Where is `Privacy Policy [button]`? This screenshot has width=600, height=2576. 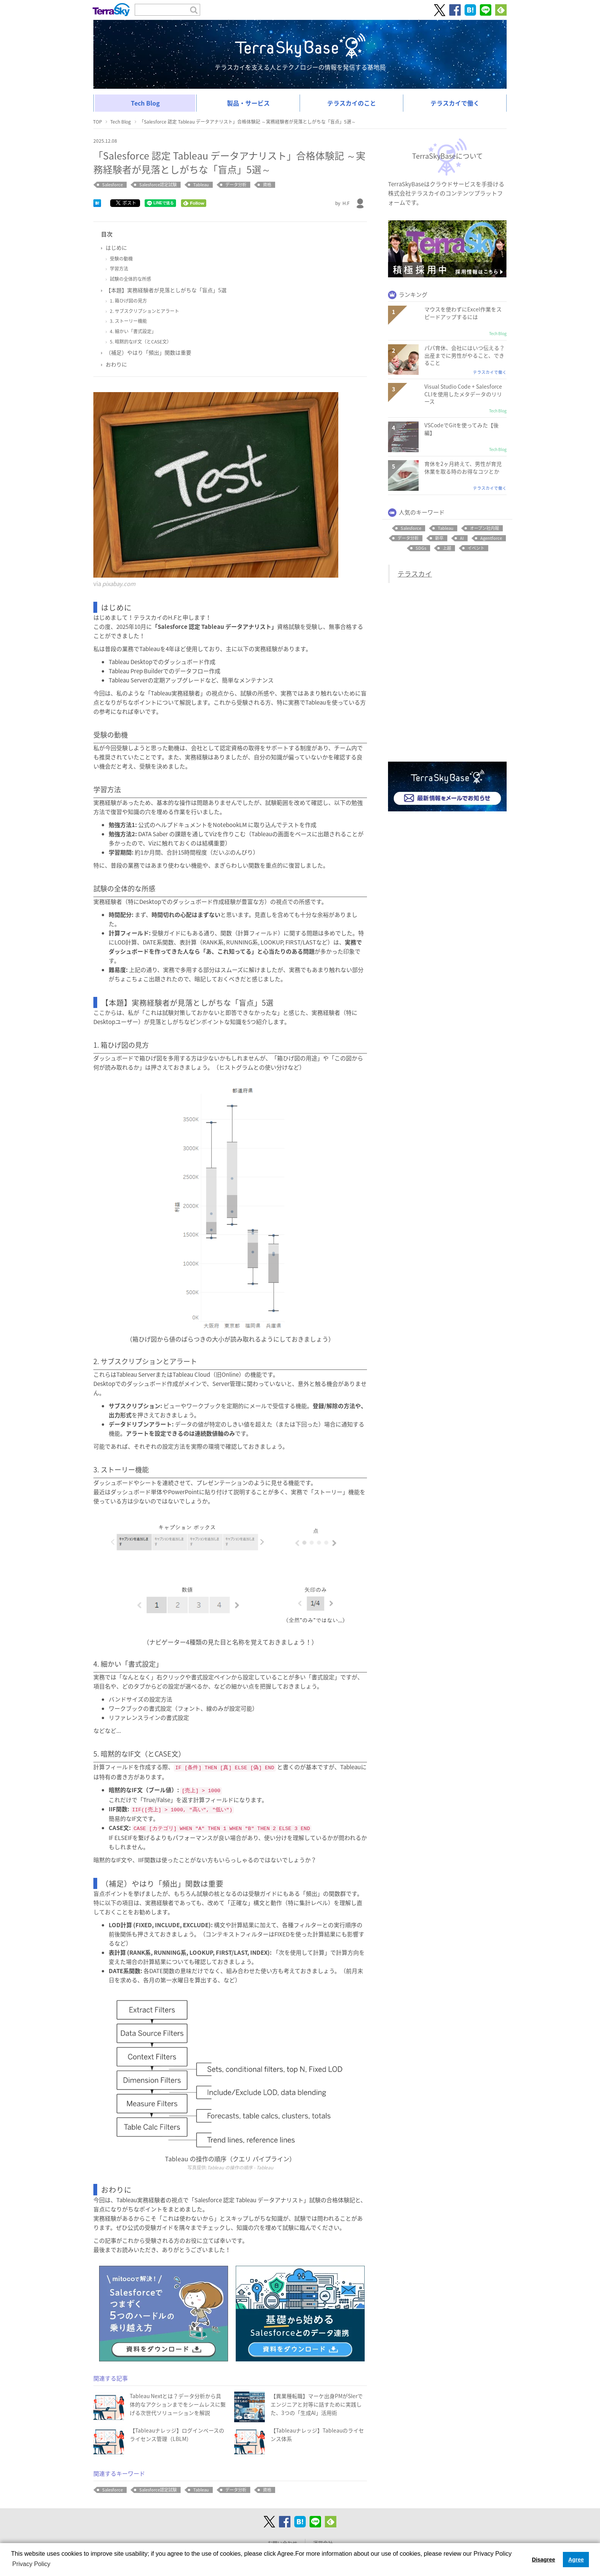 Privacy Policy [button] is located at coordinates (31, 2564).